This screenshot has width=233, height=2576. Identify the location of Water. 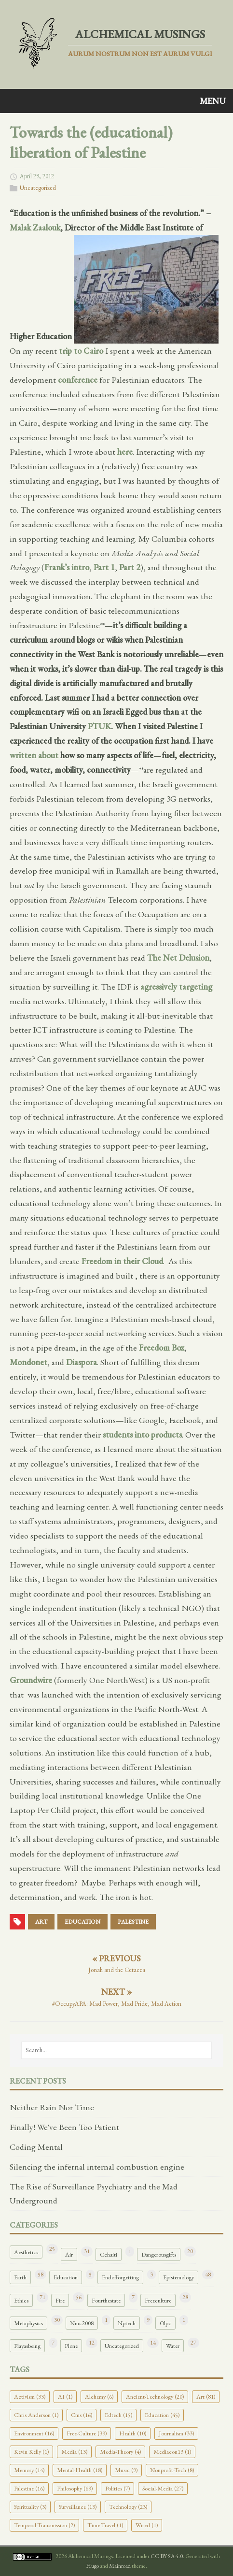
(172, 2346).